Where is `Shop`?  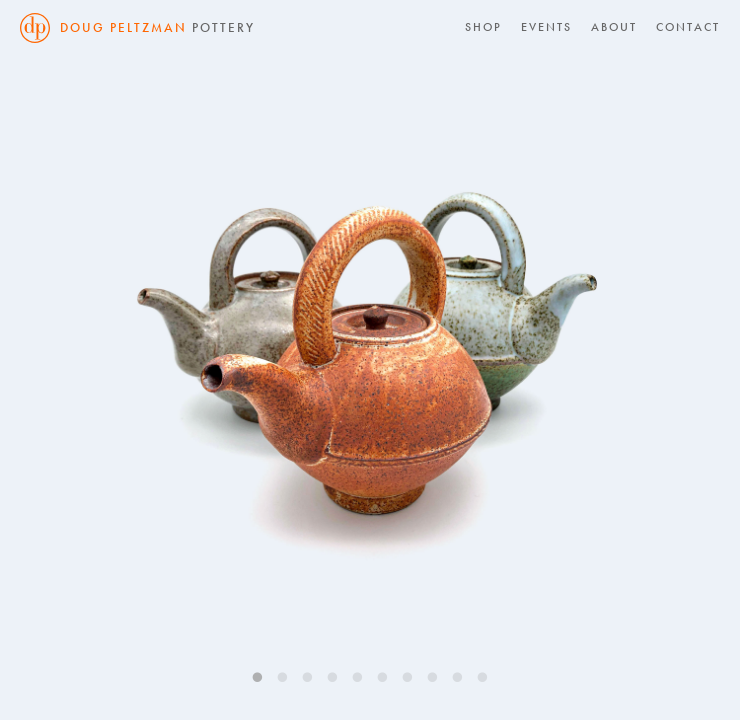 Shop is located at coordinates (483, 27).